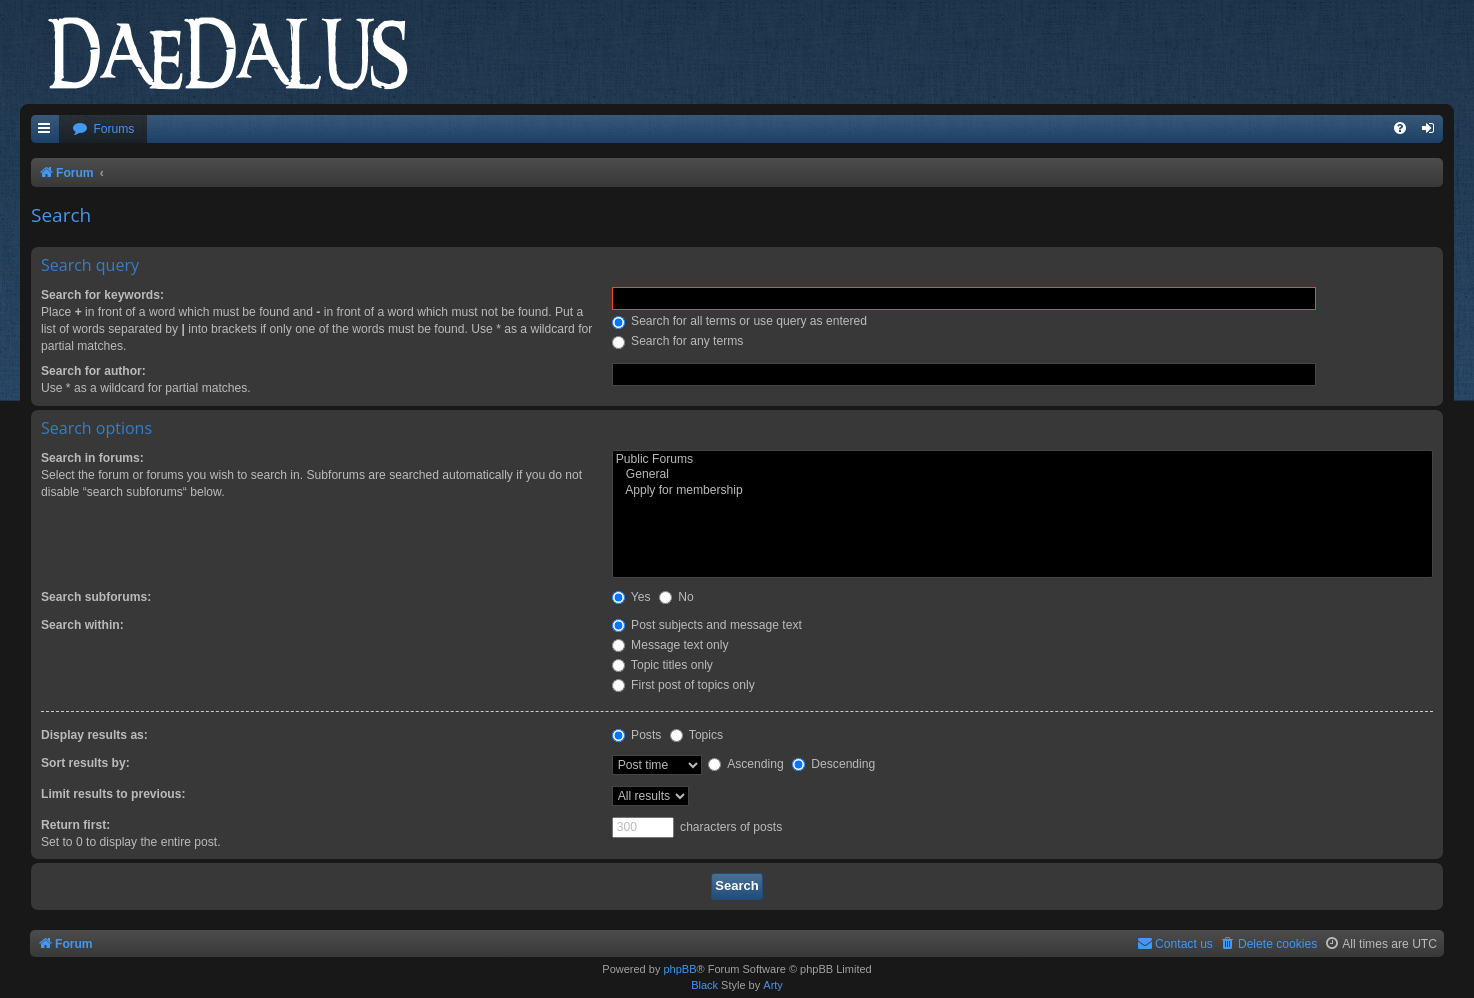 Image resolution: width=1474 pixels, height=998 pixels. I want to click on Search for any terms, so click(678, 341).